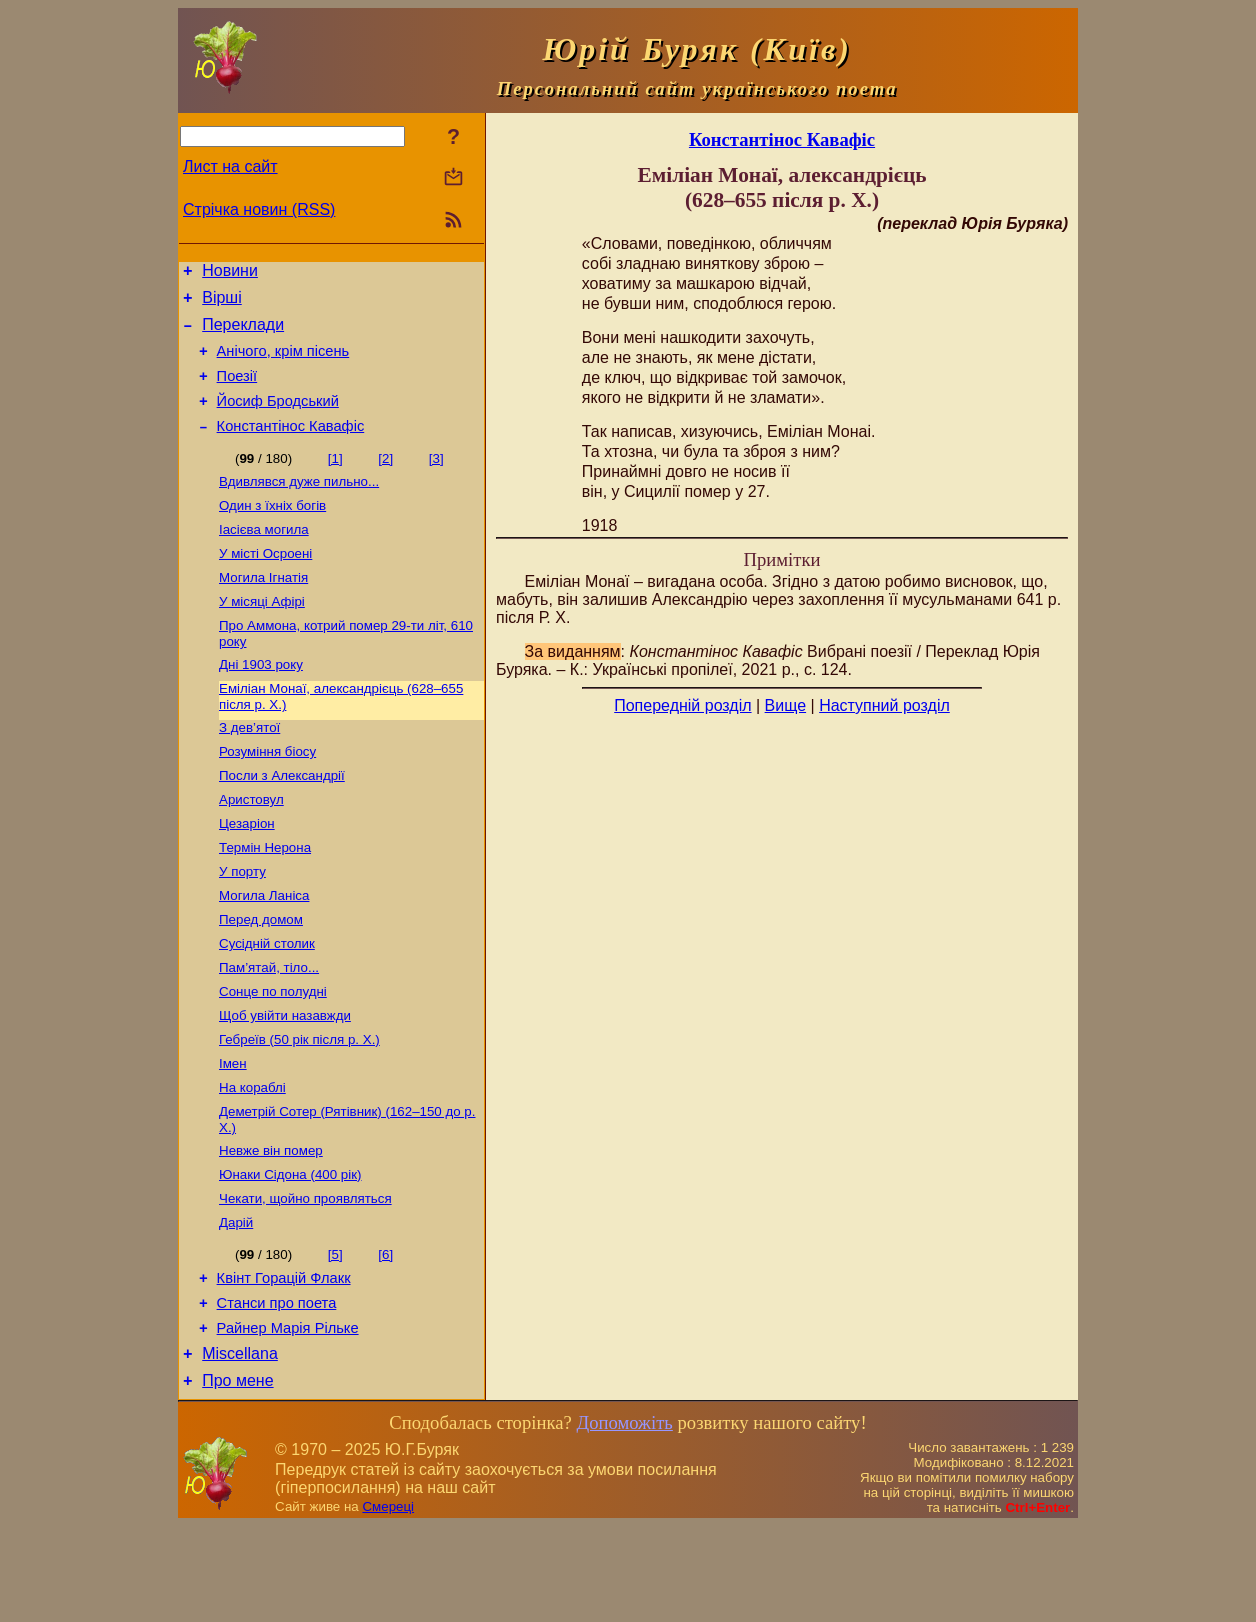 The height and width of the screenshot is (1622, 1256). Describe the element at coordinates (259, 209) in the screenshot. I see `Стрічка новин (RSS)` at that location.